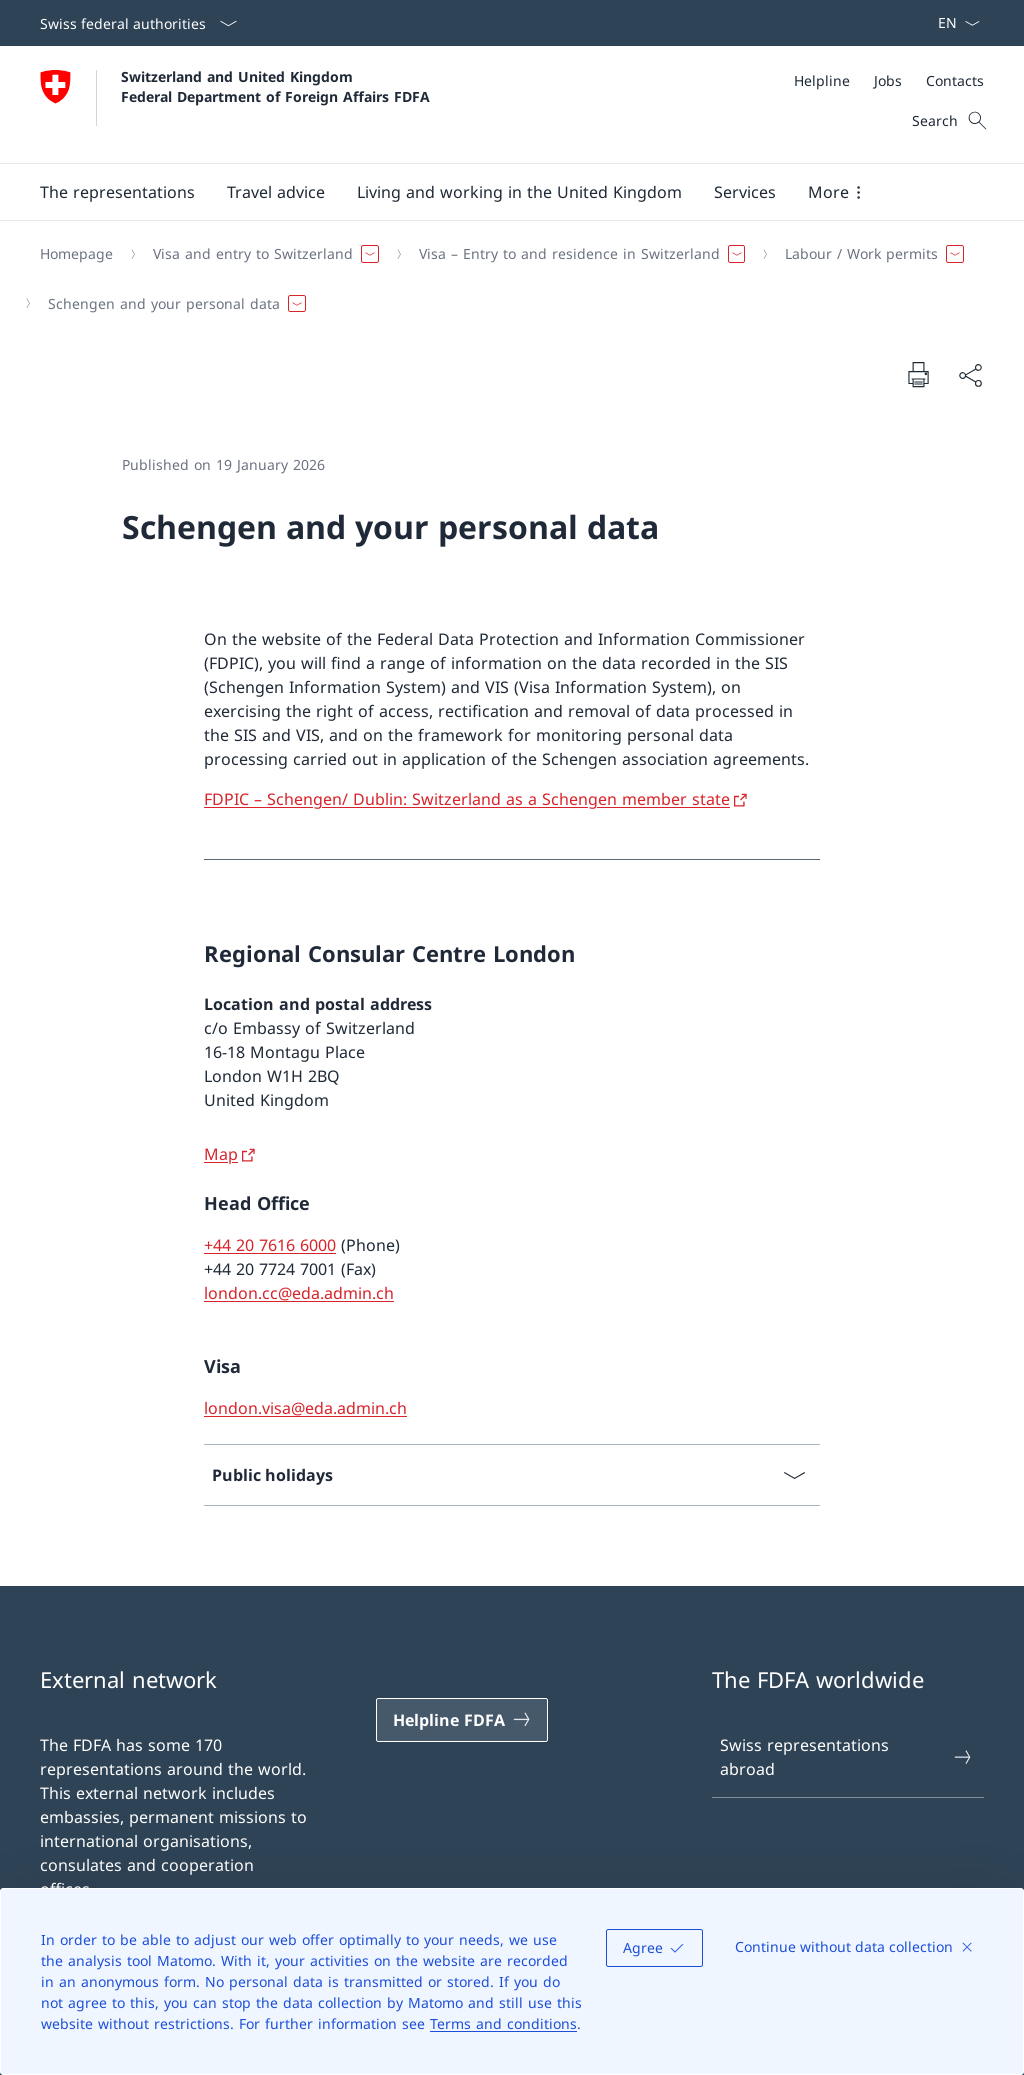 The width and height of the screenshot is (1024, 2075). What do you see at coordinates (235, 104) in the screenshot?
I see `[Open Homepage]` at bounding box center [235, 104].